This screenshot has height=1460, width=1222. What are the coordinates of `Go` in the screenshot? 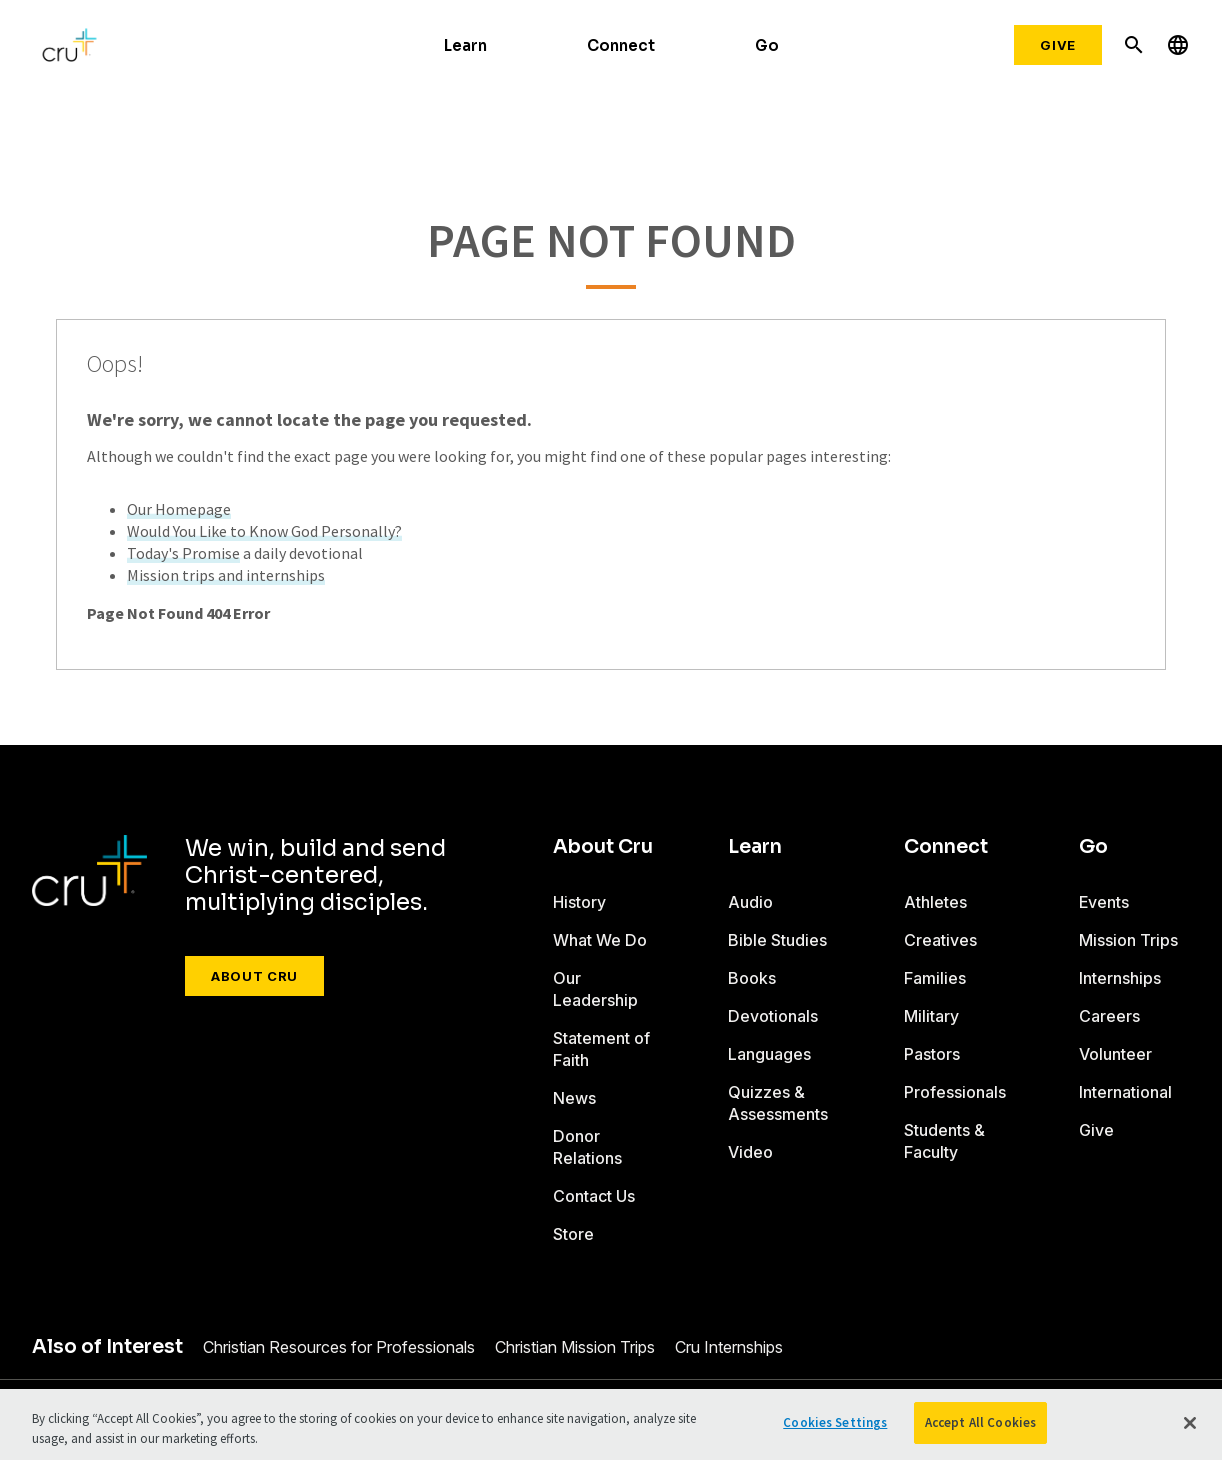 It's located at (767, 45).